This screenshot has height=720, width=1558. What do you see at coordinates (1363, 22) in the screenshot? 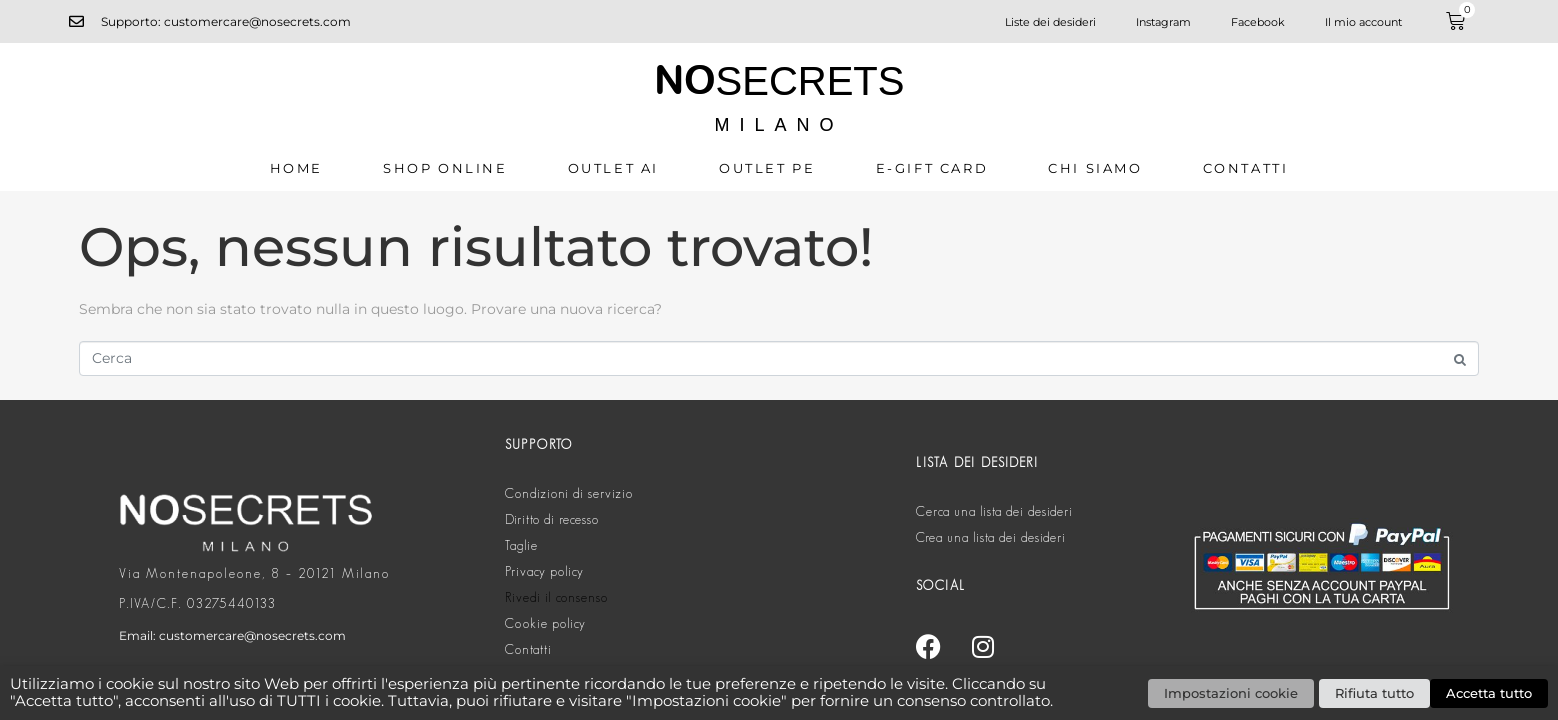
I see `Il mio account` at bounding box center [1363, 22].